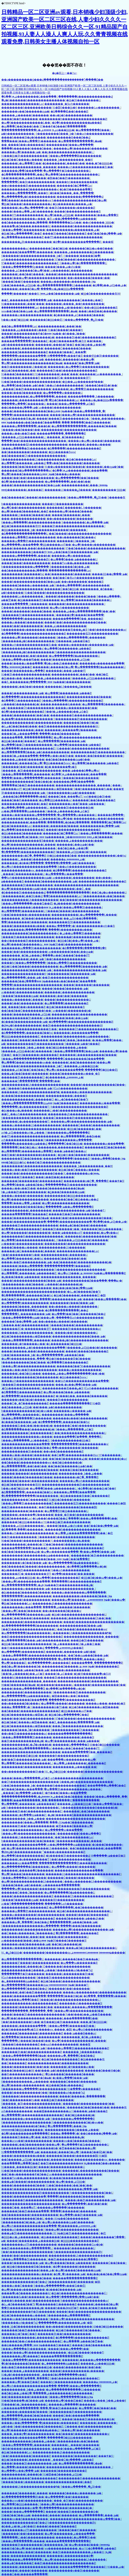  What do you see at coordinates (76, 1644) in the screenshot?
I see `ɫ�ۺ�������Ļɫ�ۺ��Ｄ��` at bounding box center [76, 1644].